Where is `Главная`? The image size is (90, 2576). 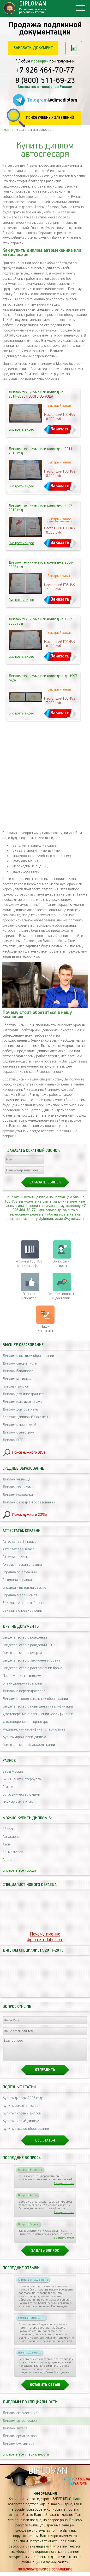 Главная is located at coordinates (8, 129).